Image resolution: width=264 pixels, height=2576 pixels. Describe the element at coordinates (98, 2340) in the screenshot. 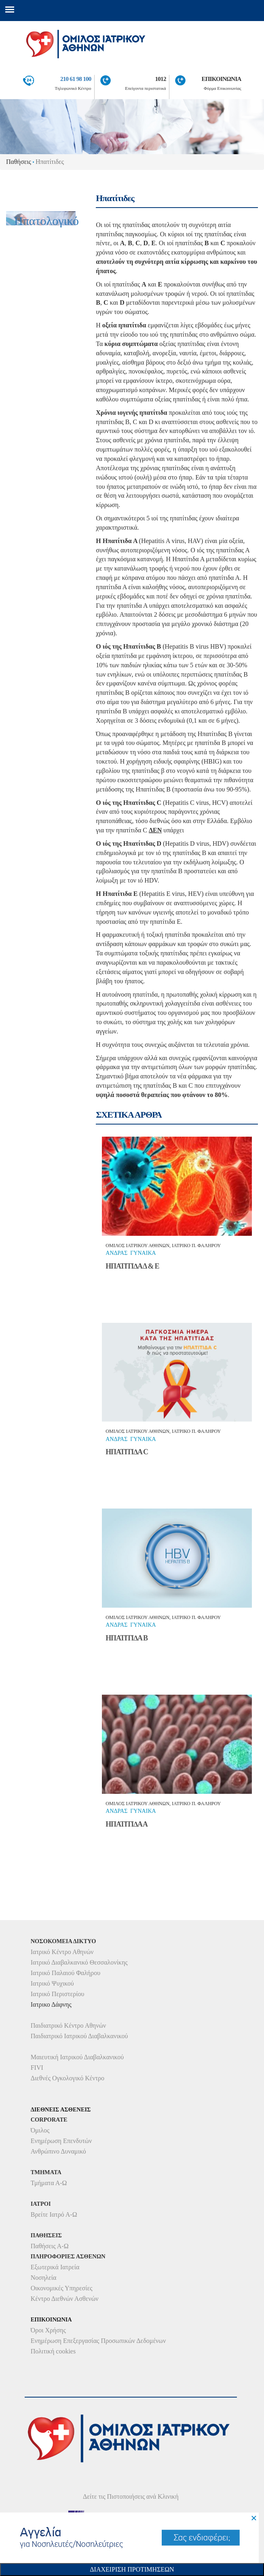

I see `Ενημέρωση Επεξεργασίας Προσωπικών Δεδομένων` at that location.